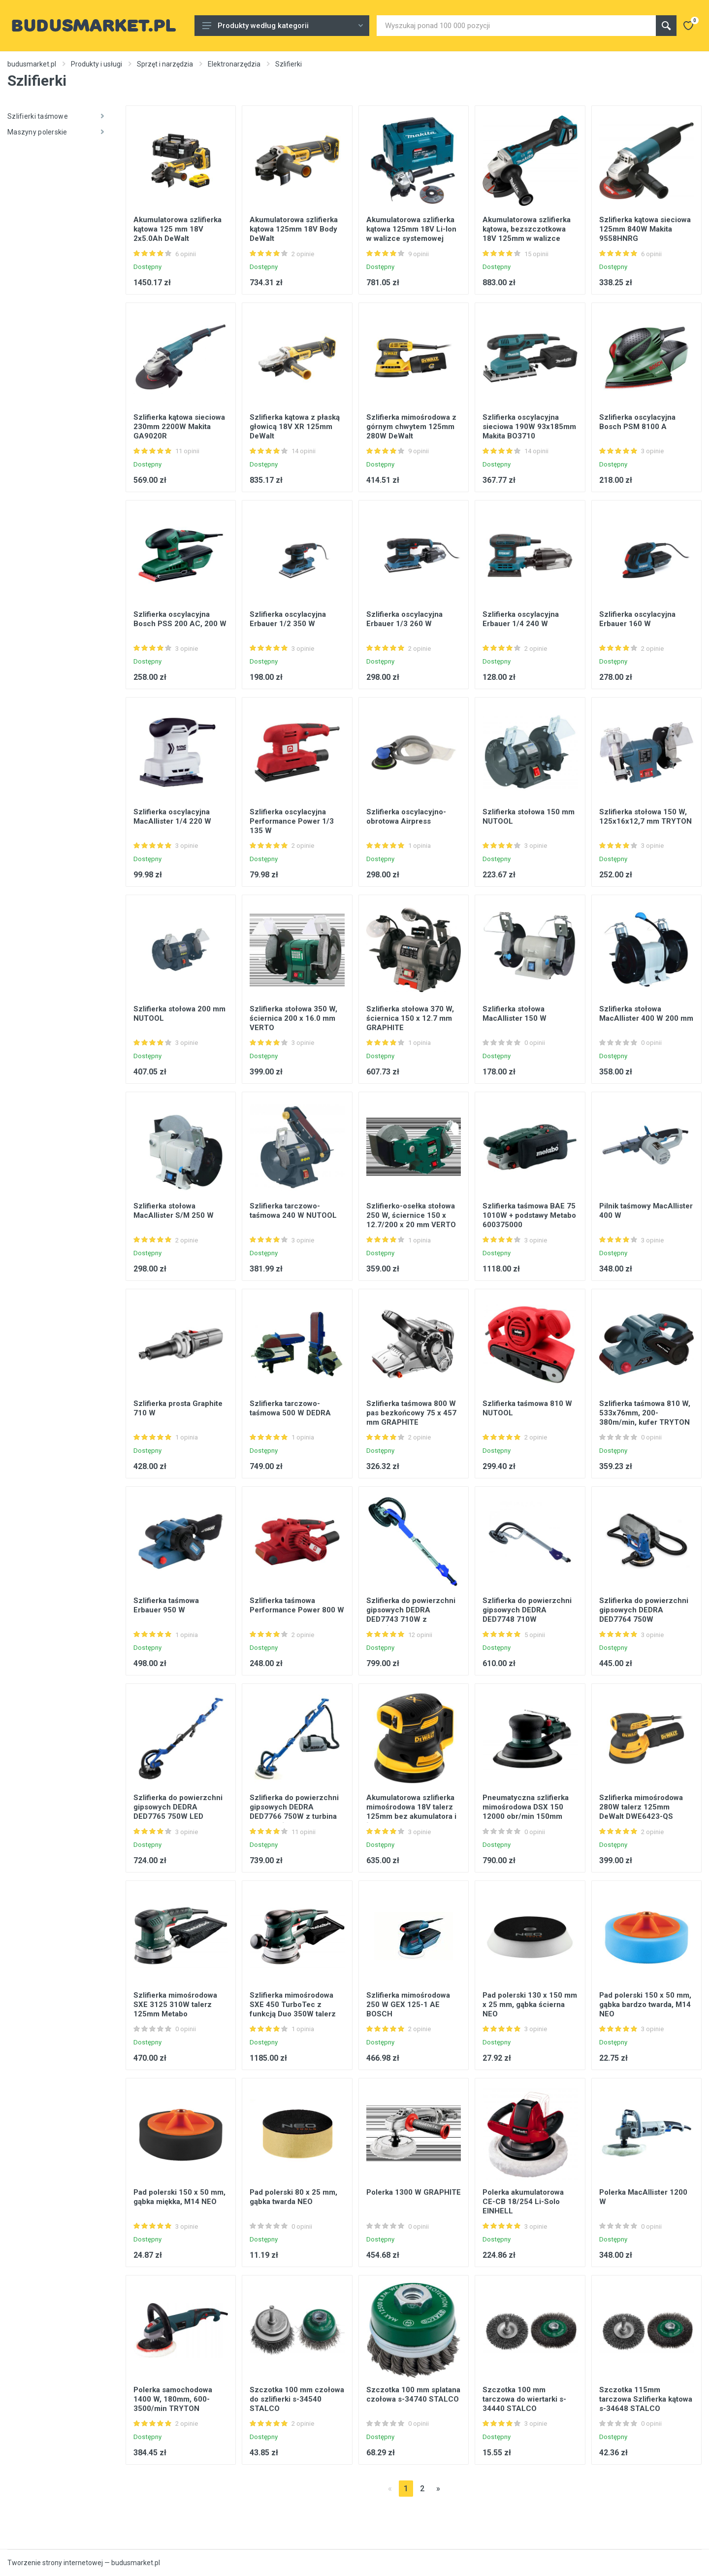  I want to click on Szlifierka kątowa sieciowa 230mm 2200W Makita GA9020R, so click(179, 426).